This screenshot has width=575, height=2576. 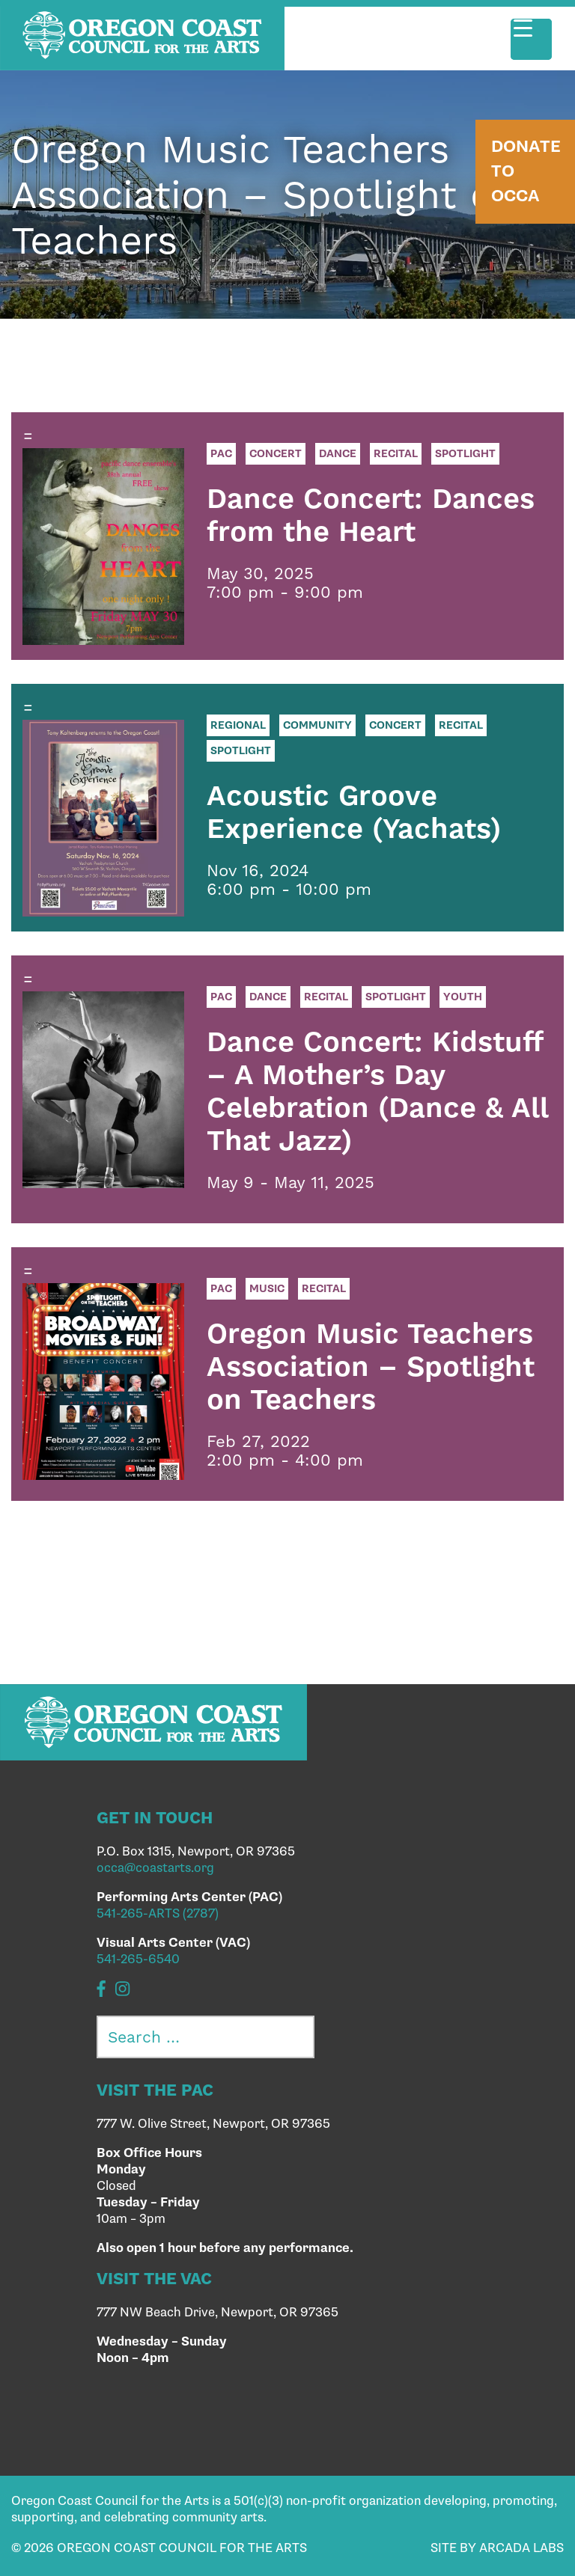 What do you see at coordinates (138, 1959) in the screenshot?
I see `541-265-6540` at bounding box center [138, 1959].